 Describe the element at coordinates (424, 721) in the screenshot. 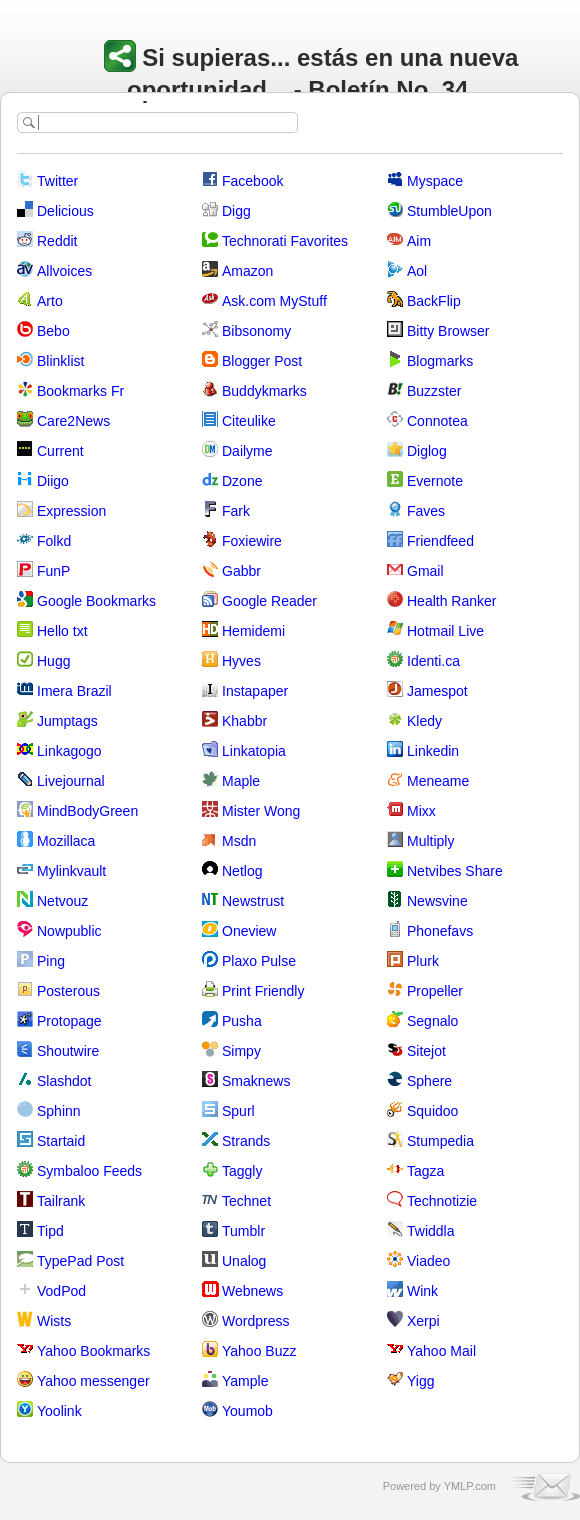

I see `Kledy` at that location.